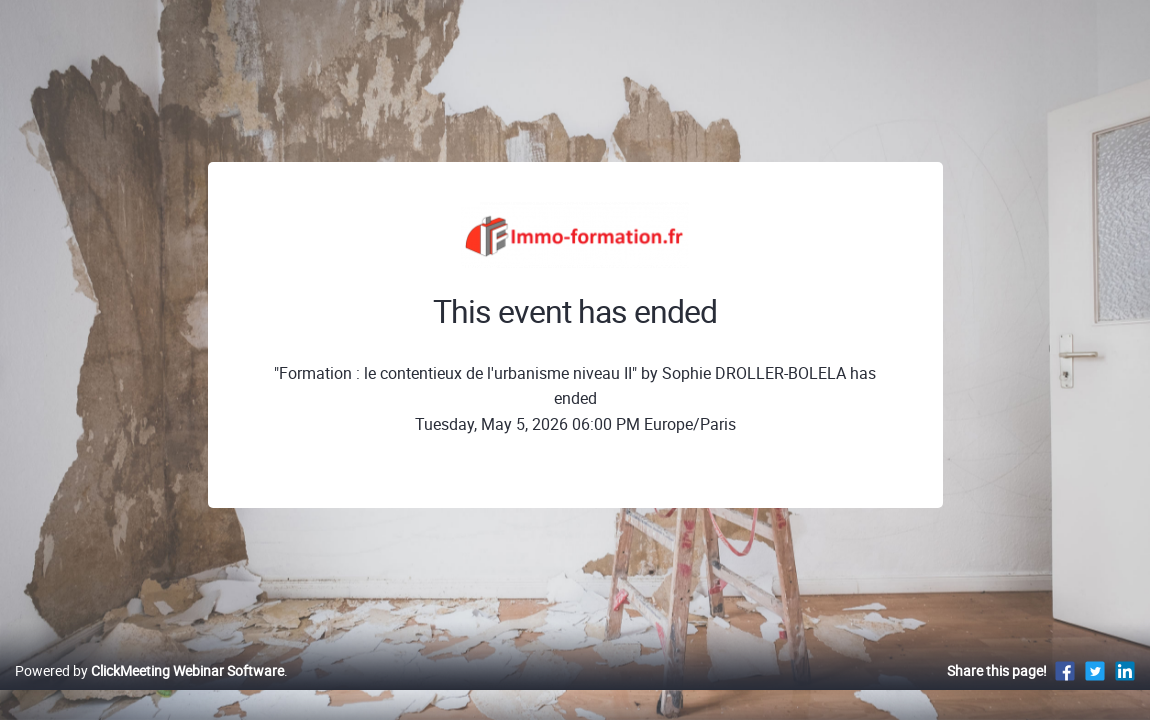 This screenshot has height=720, width=1150. I want to click on Powered by, so click(149, 691).